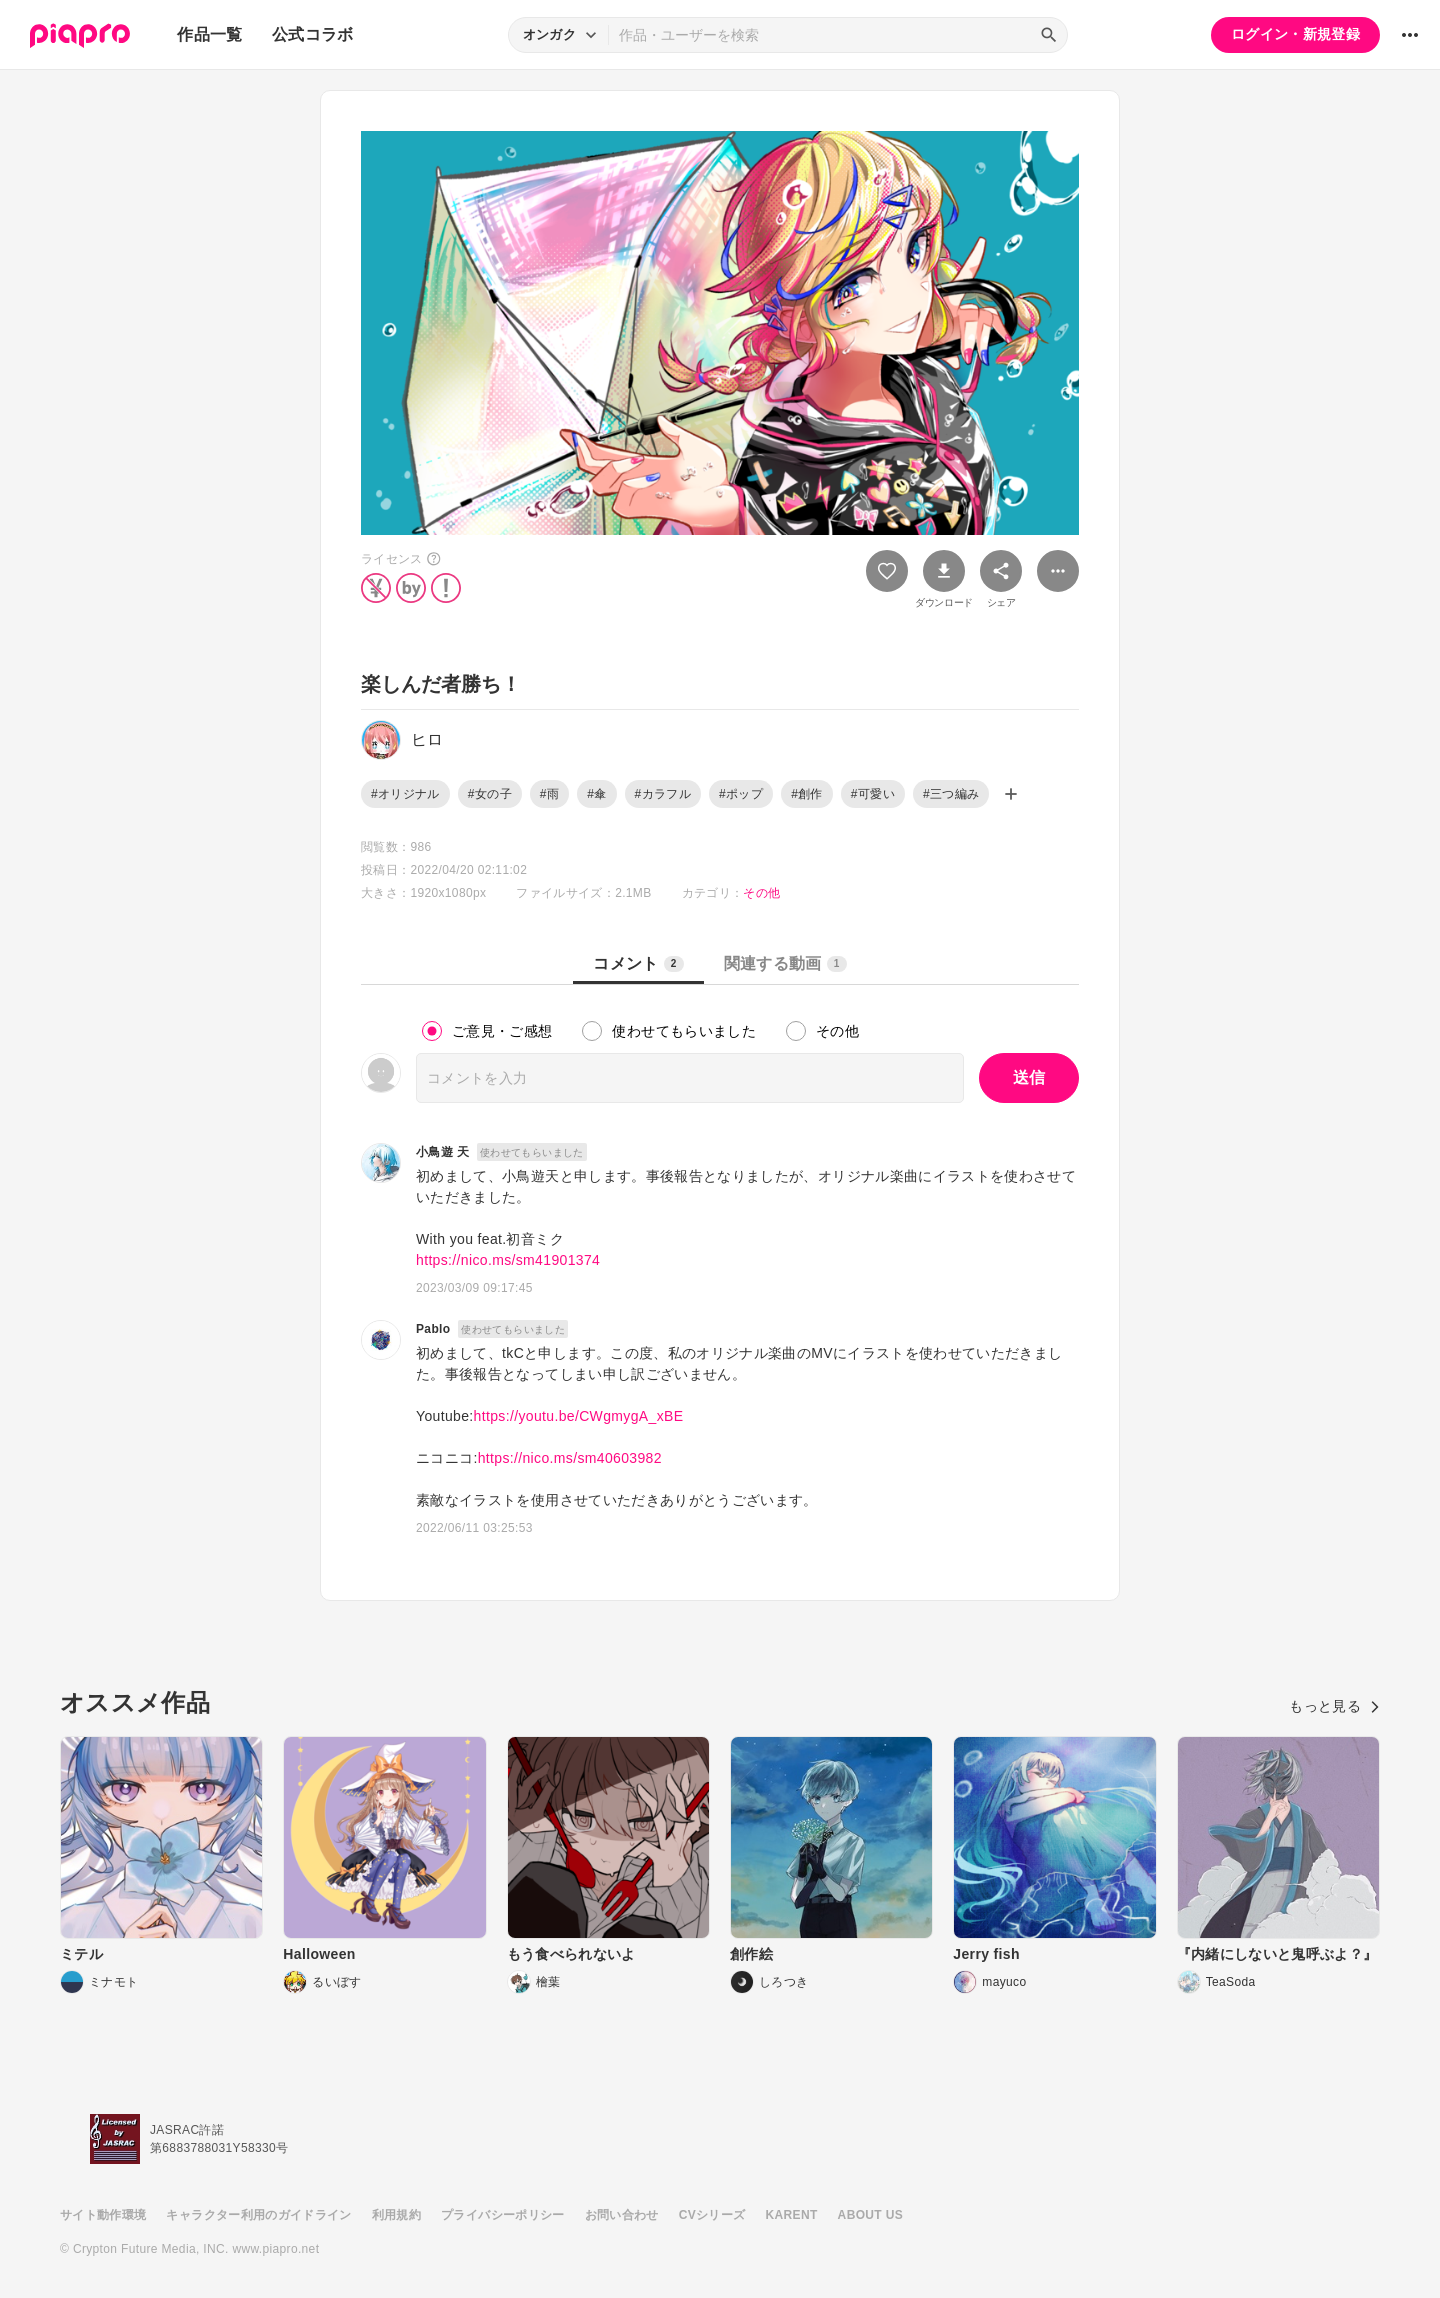 The image size is (1440, 2298). Describe the element at coordinates (503, 2215) in the screenshot. I see `プライバシーポリシー` at that location.